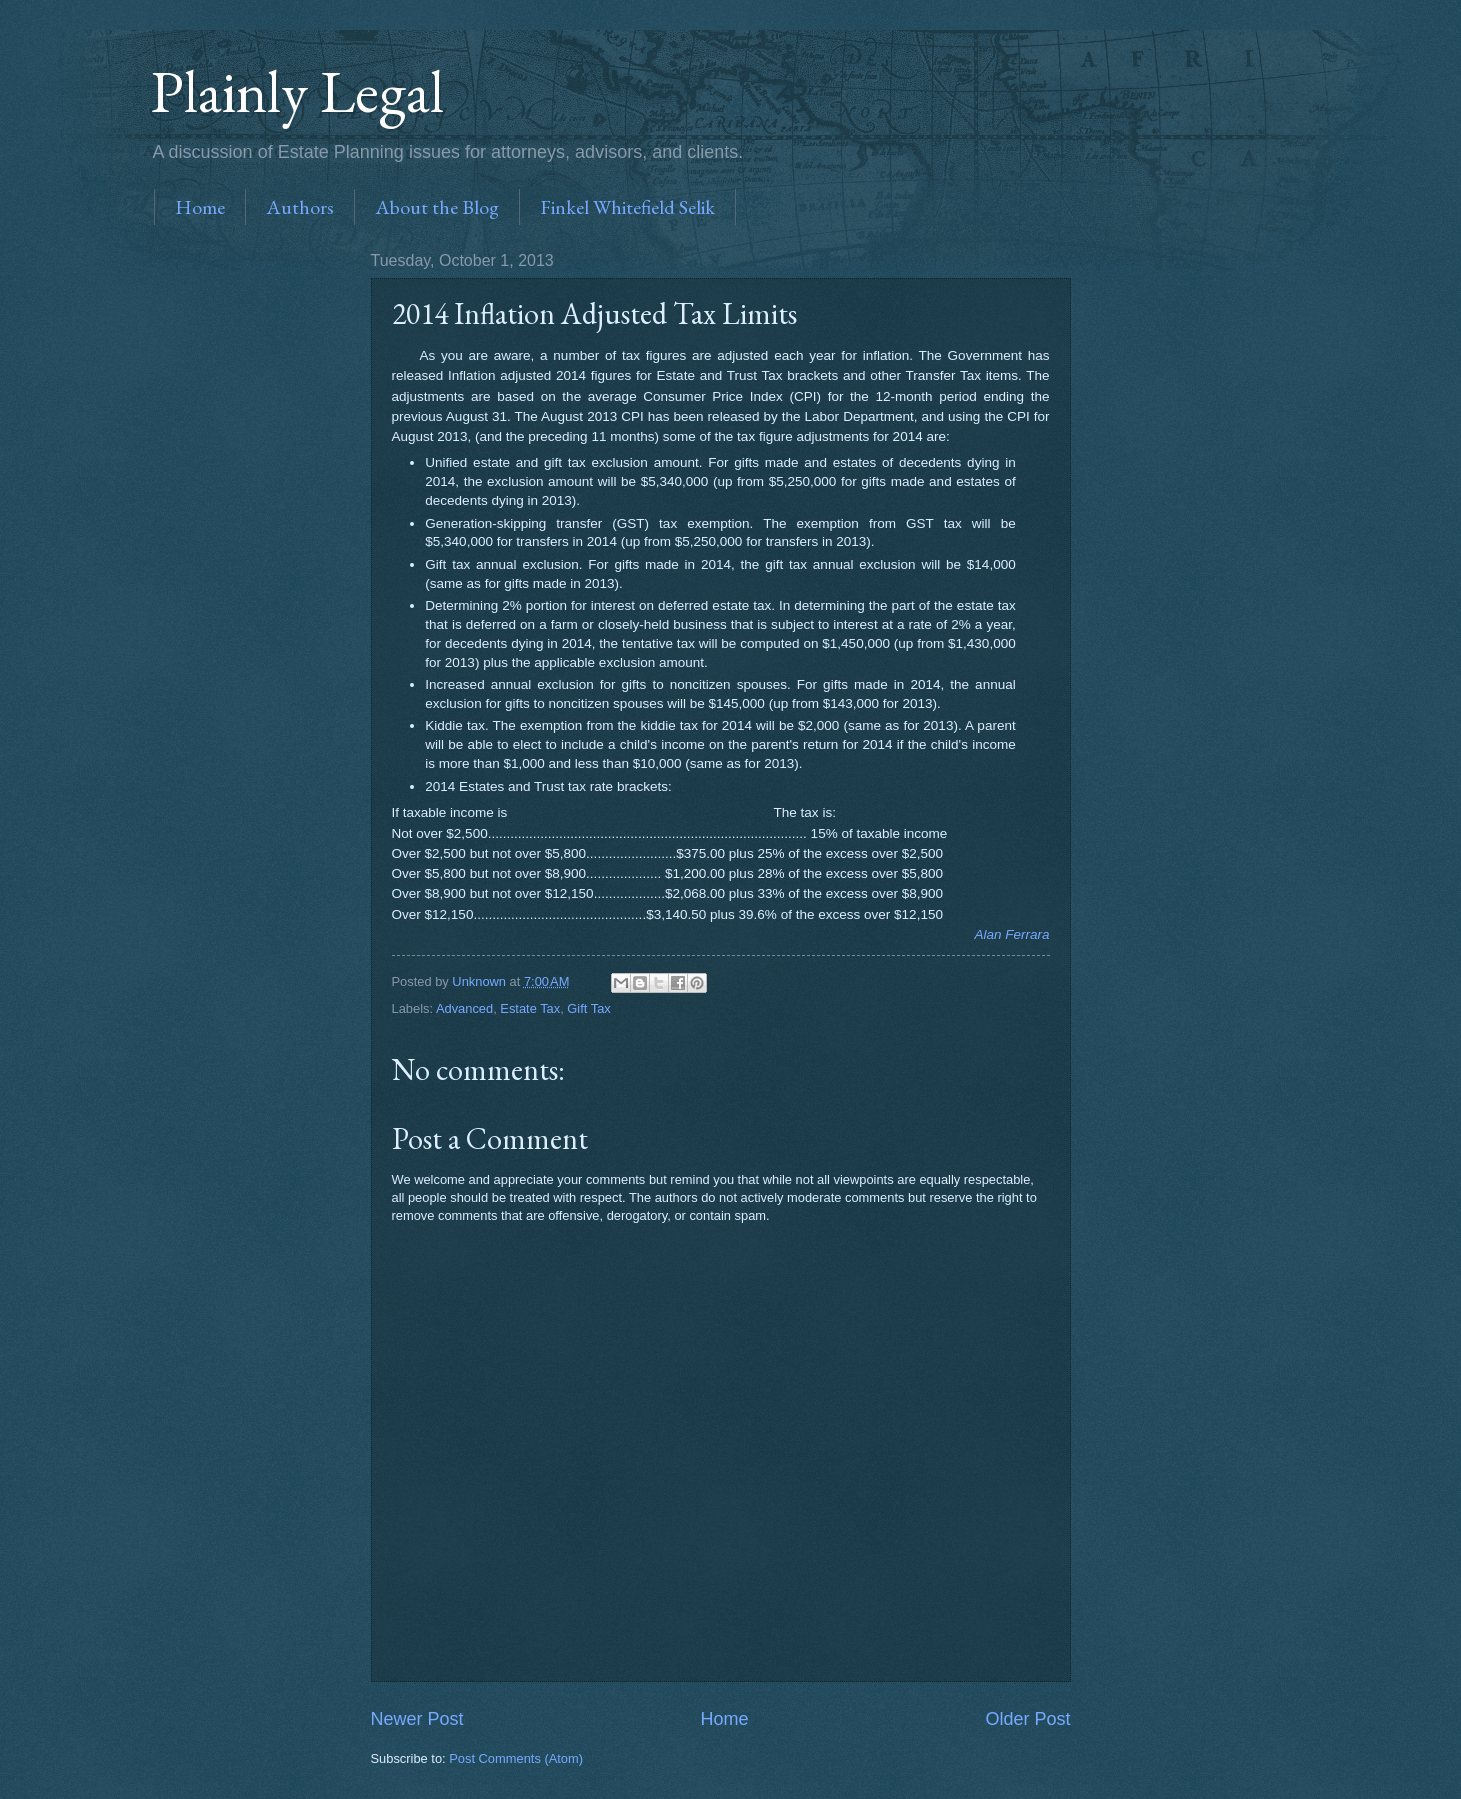  Describe the element at coordinates (417, 1719) in the screenshot. I see `Newer Post` at that location.